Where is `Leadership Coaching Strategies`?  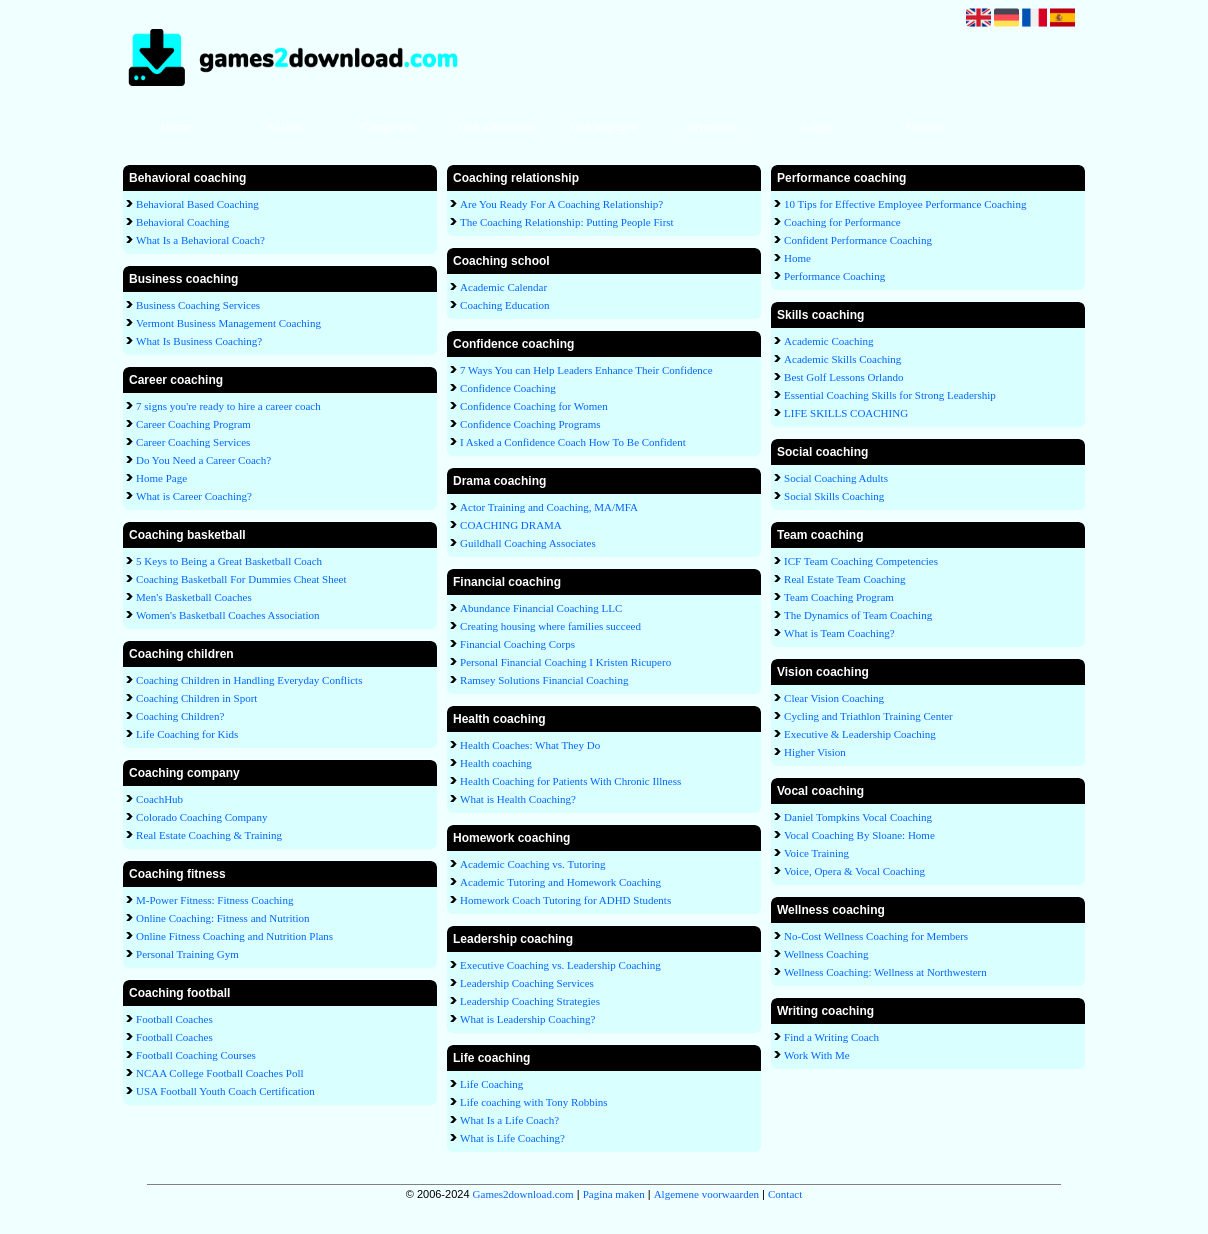 Leadership Coaching Strategies is located at coordinates (530, 1001).